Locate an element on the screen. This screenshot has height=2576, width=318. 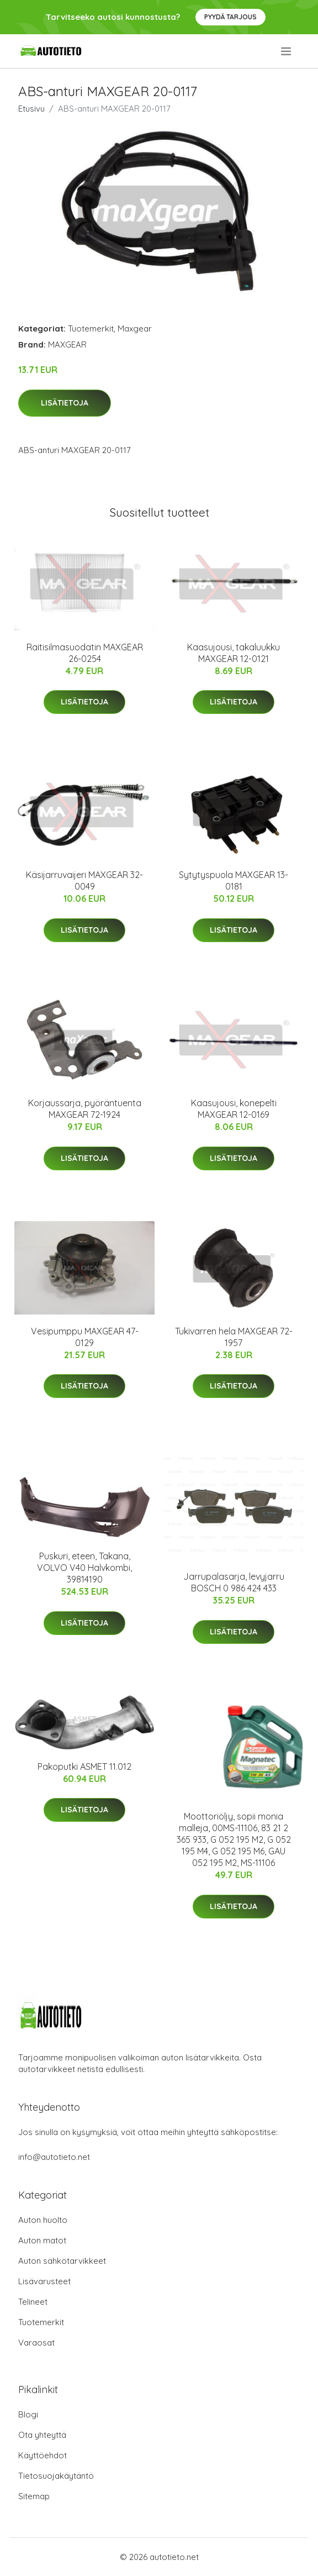
Lisätietoja is located at coordinates (64, 403).